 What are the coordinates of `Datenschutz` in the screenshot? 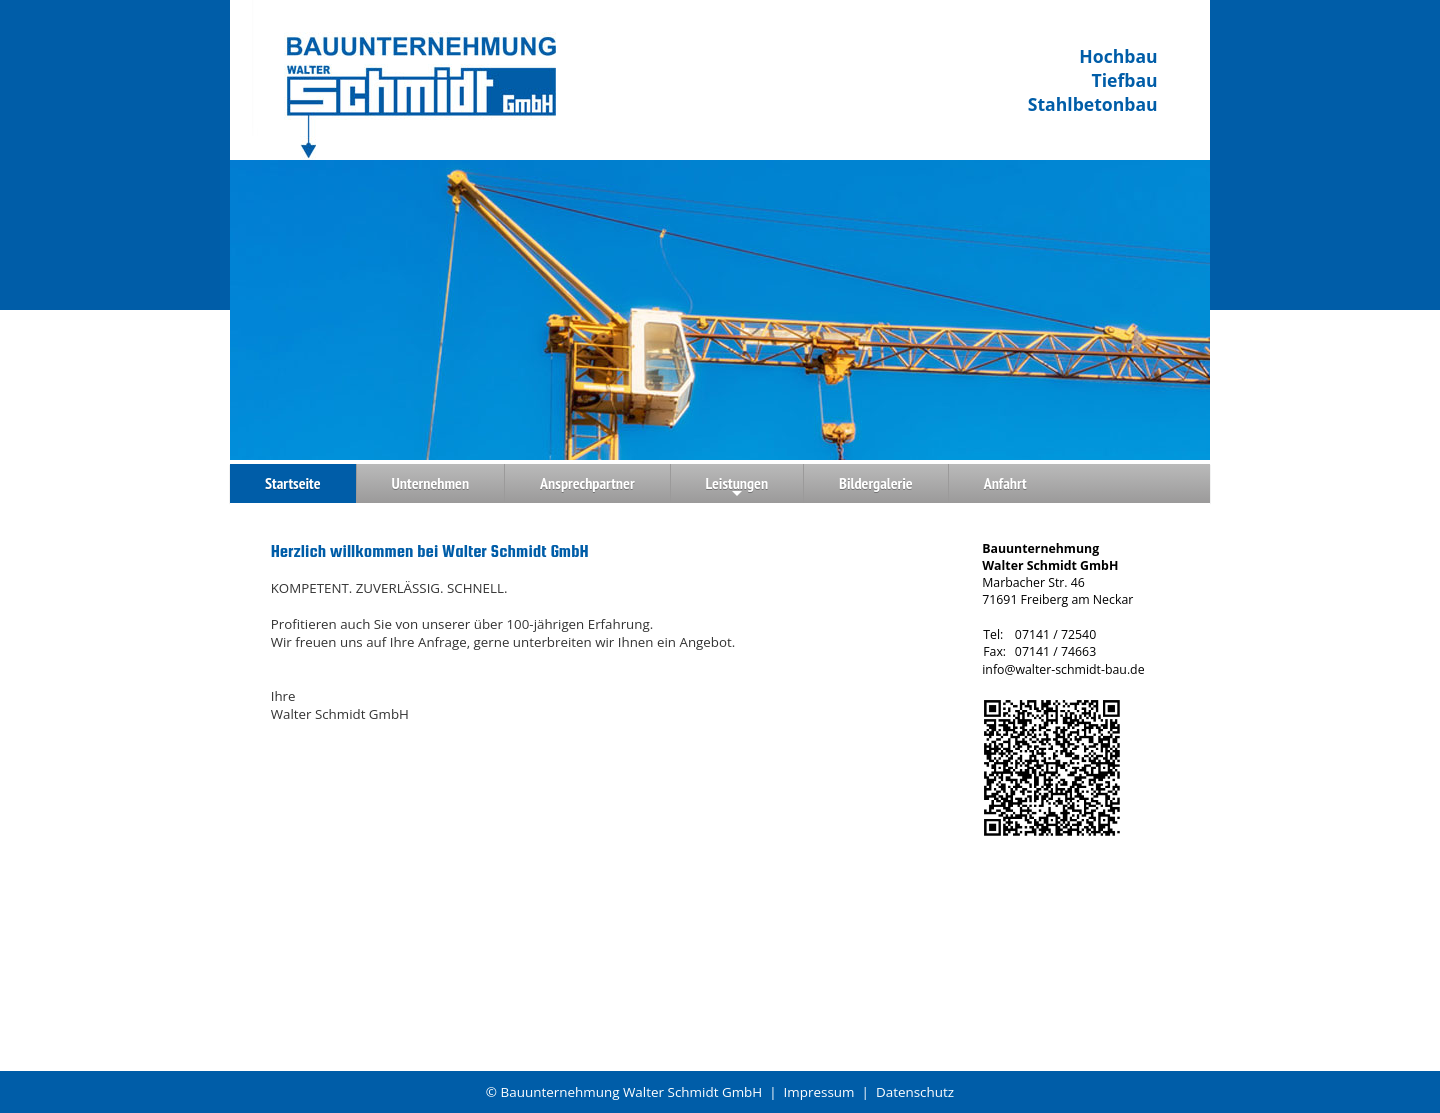 It's located at (915, 1092).